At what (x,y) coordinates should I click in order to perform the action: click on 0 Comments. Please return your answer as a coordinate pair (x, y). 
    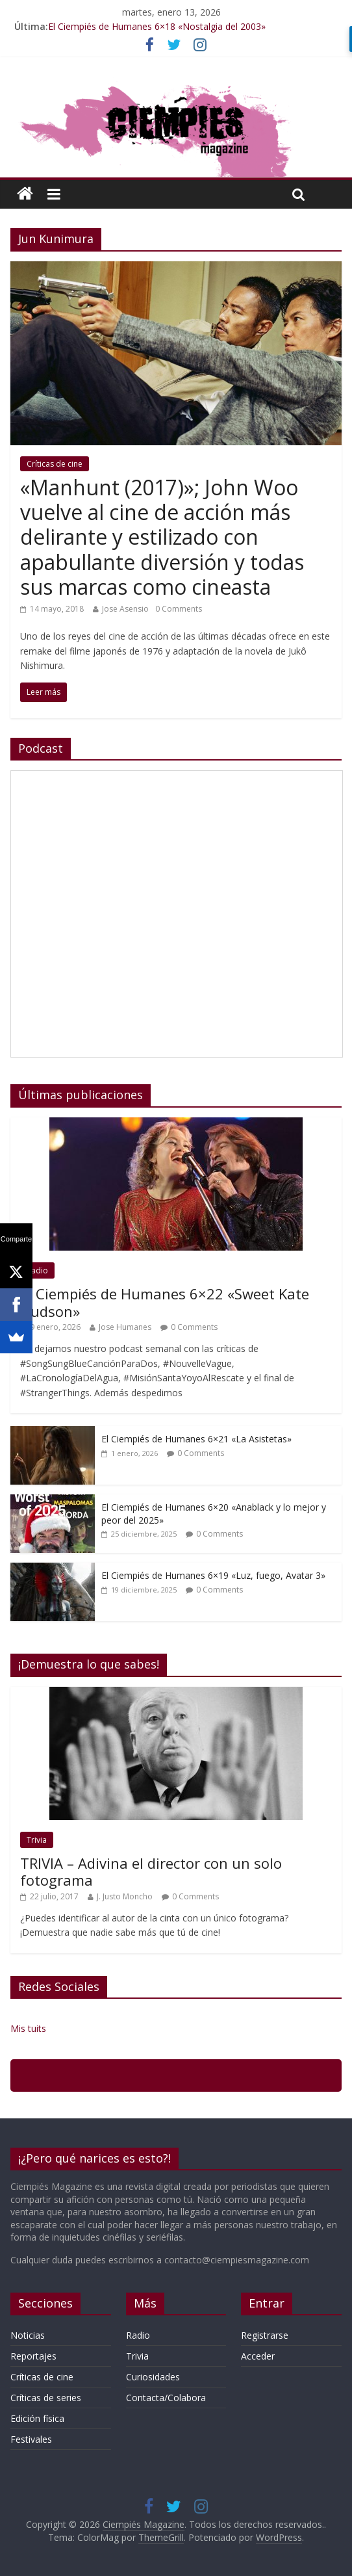
    Looking at the image, I should click on (178, 608).